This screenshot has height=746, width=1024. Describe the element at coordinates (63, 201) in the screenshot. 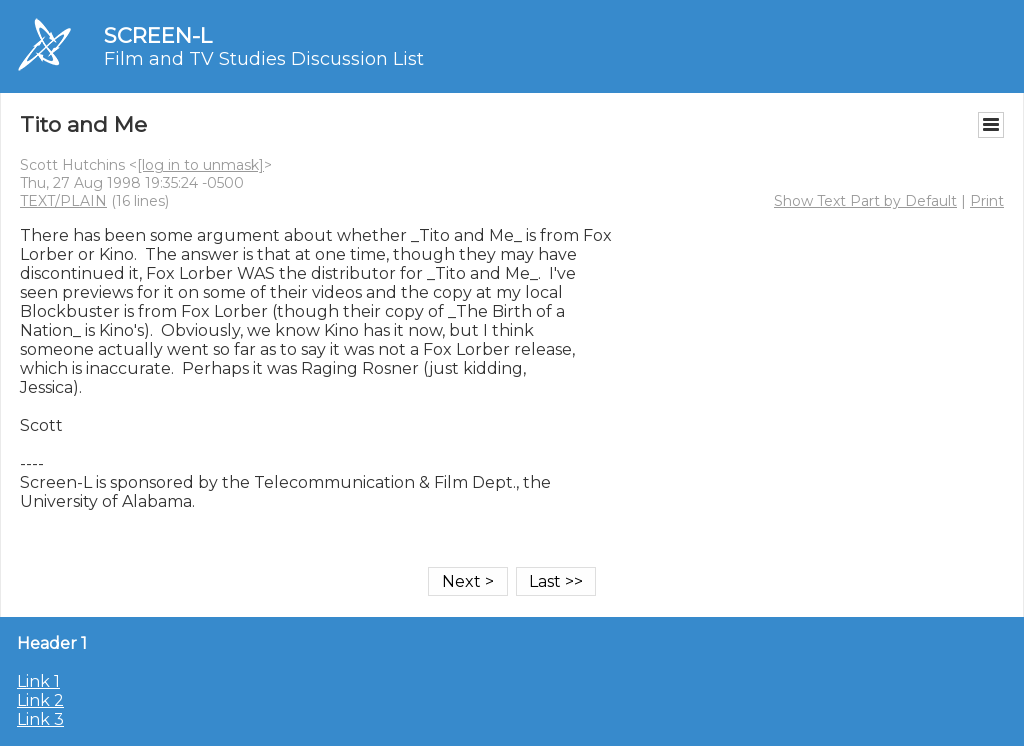

I see `TEXT/PLAIN` at that location.